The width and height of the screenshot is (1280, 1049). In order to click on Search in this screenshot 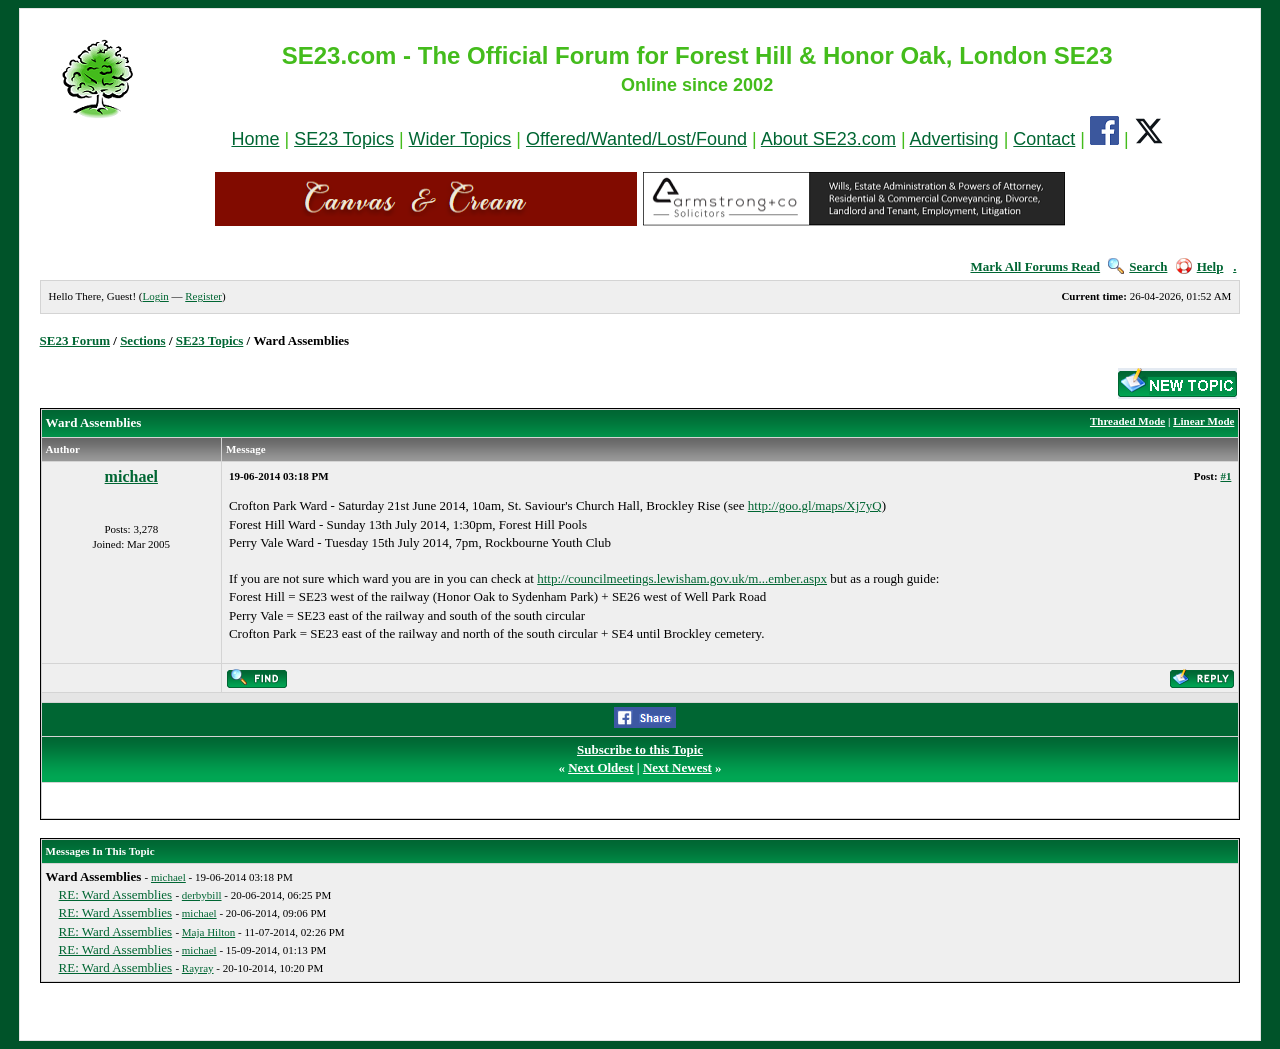, I will do `click(1137, 266)`.